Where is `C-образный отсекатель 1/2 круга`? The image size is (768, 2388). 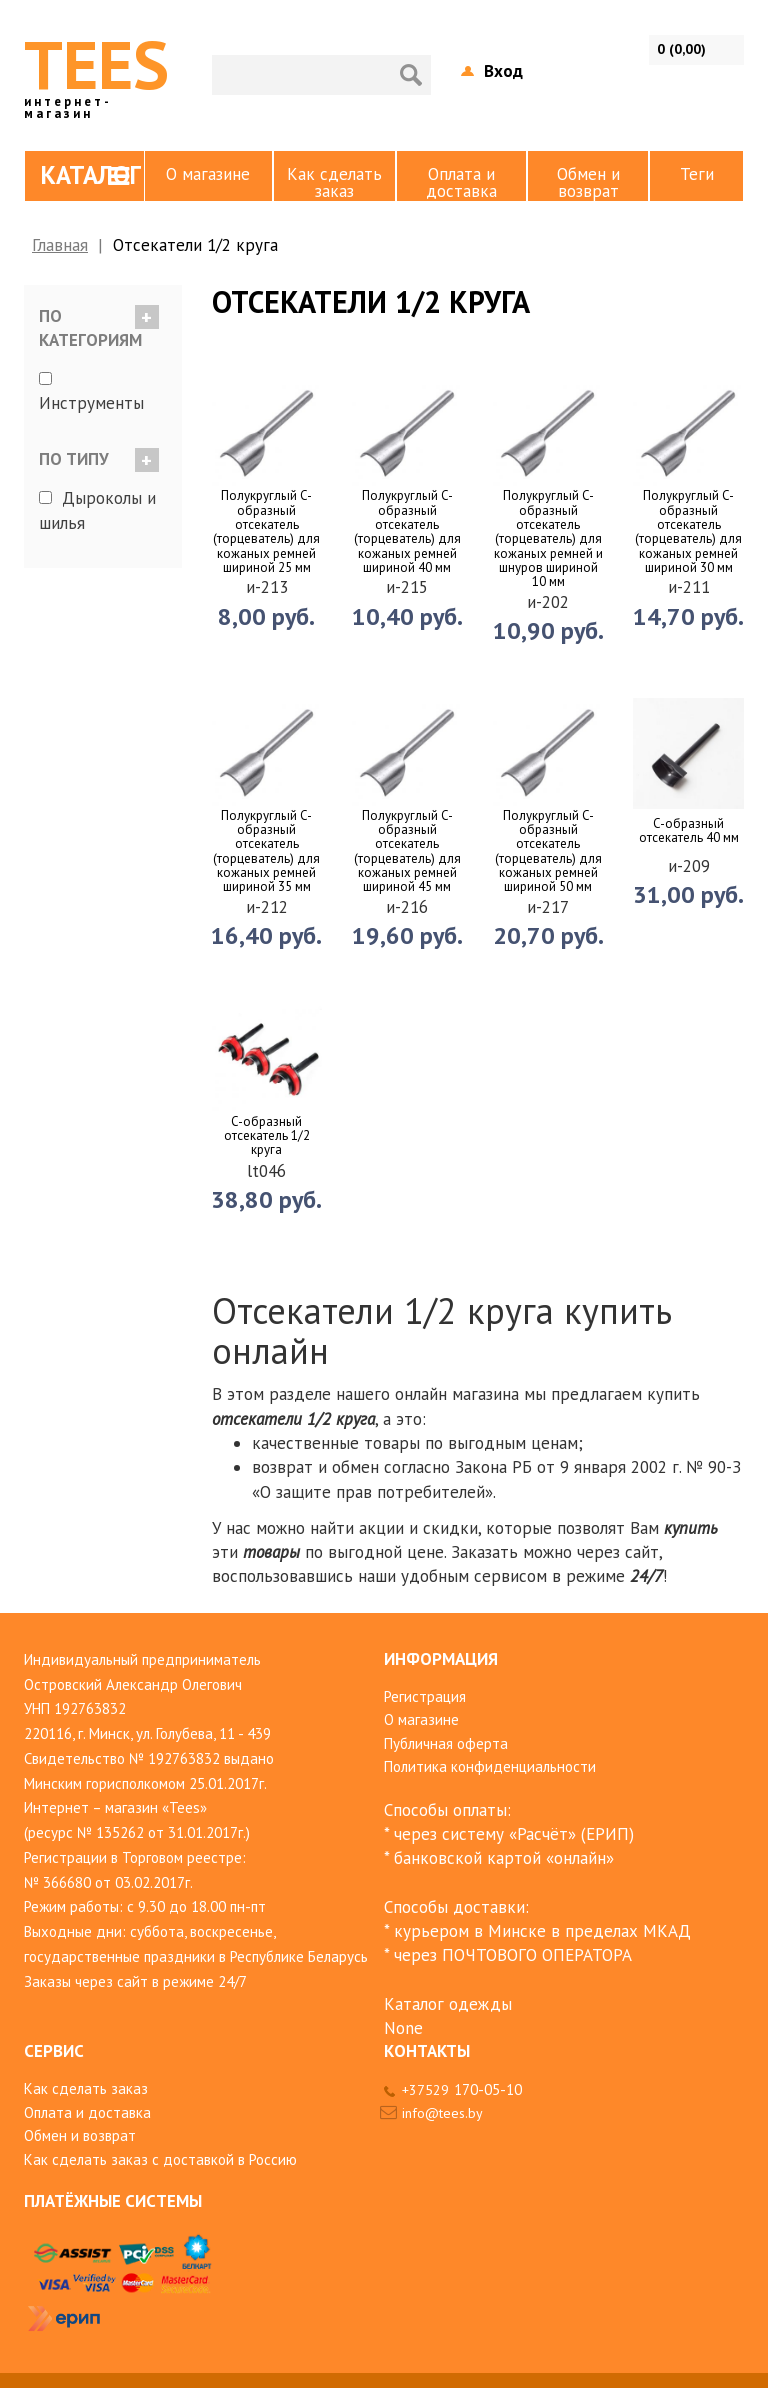
C-образный отсекатель 1/2 круга is located at coordinates (267, 1136).